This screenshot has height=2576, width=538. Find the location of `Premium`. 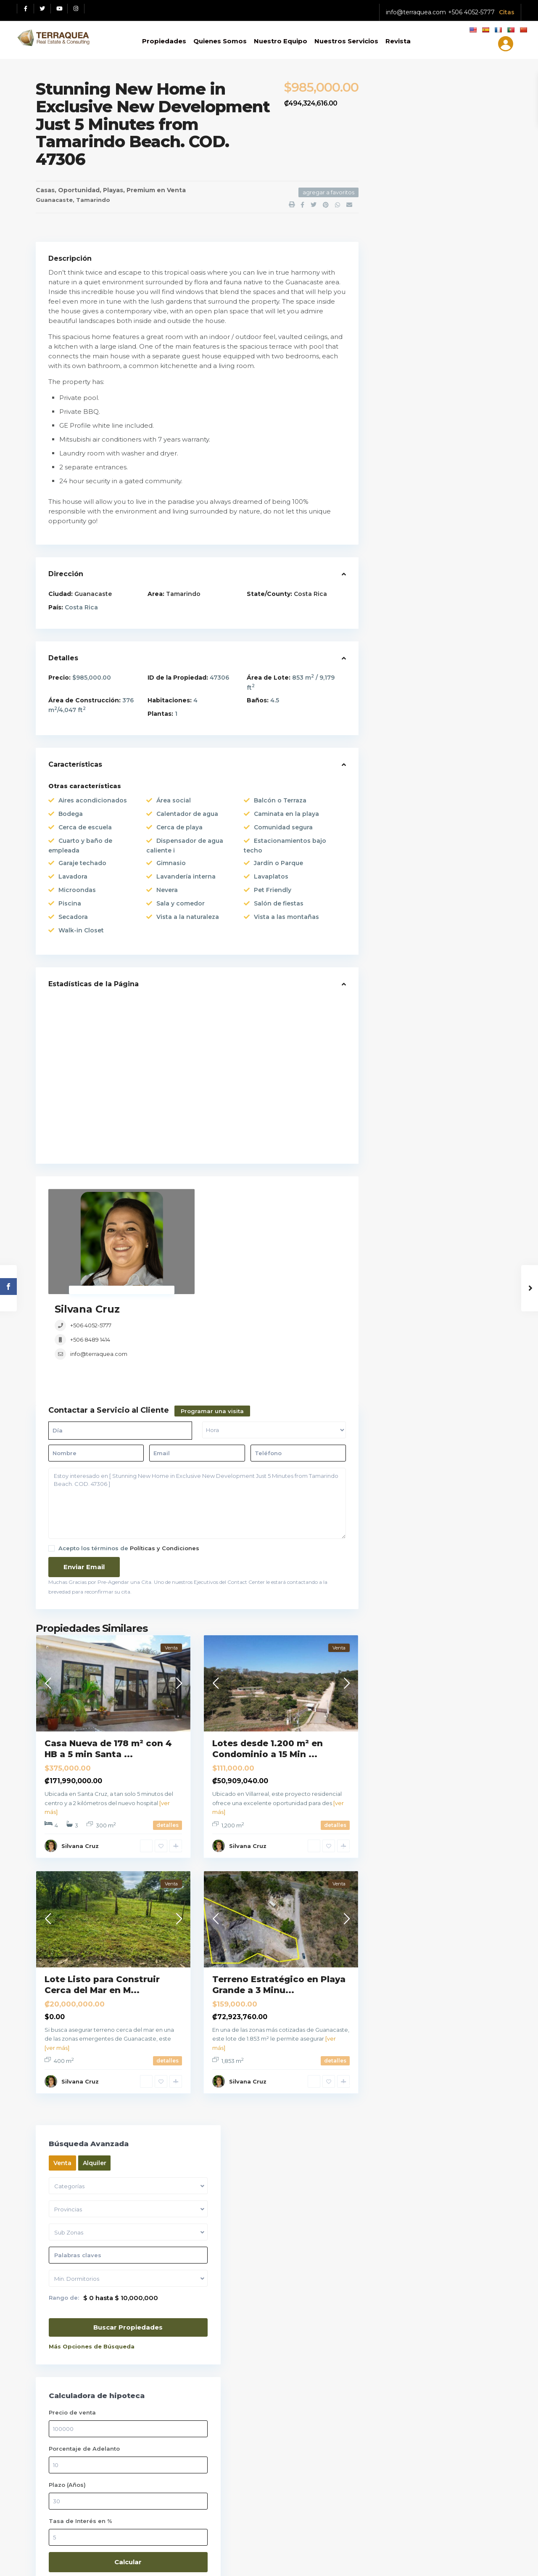

Premium is located at coordinates (141, 190).